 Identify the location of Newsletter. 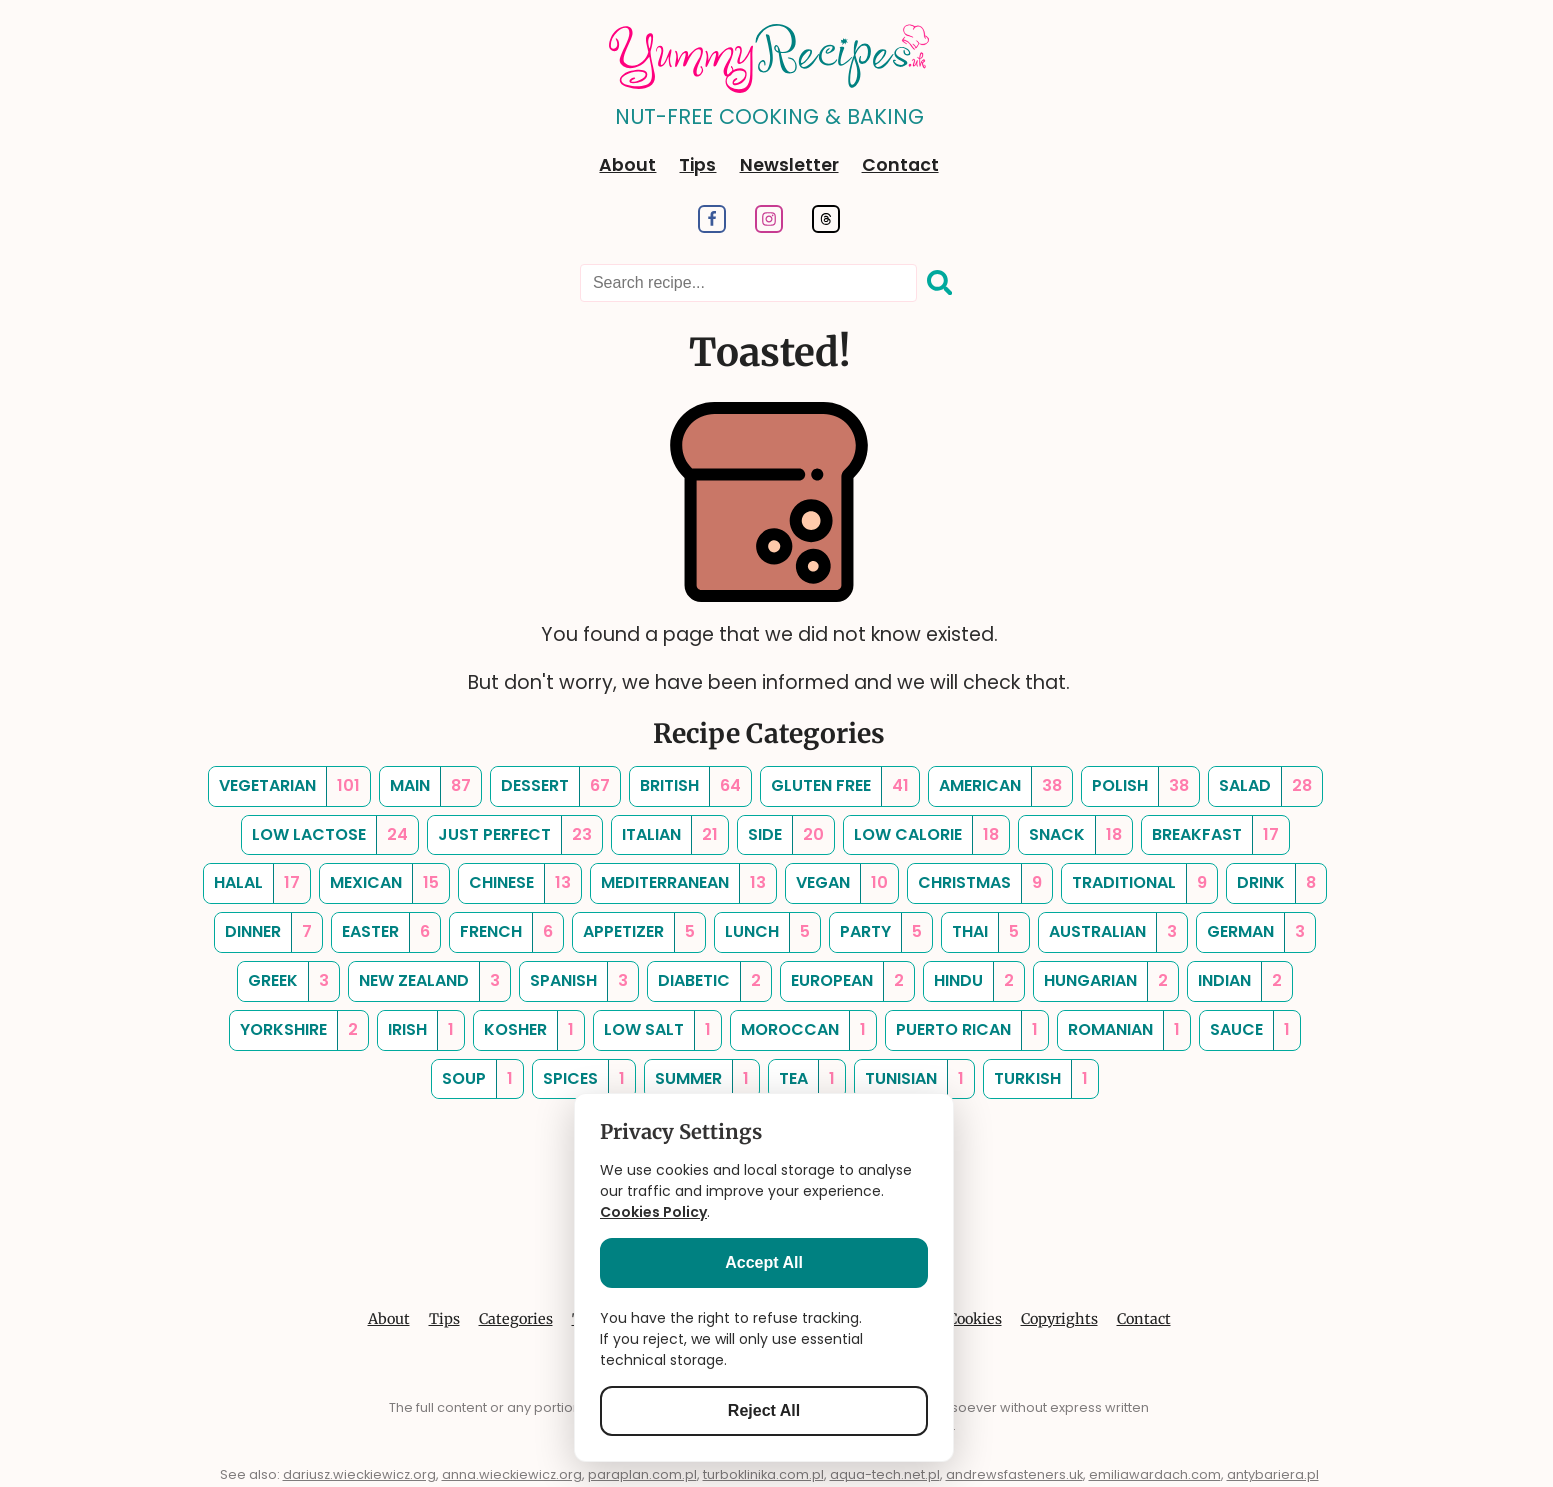
(789, 165).